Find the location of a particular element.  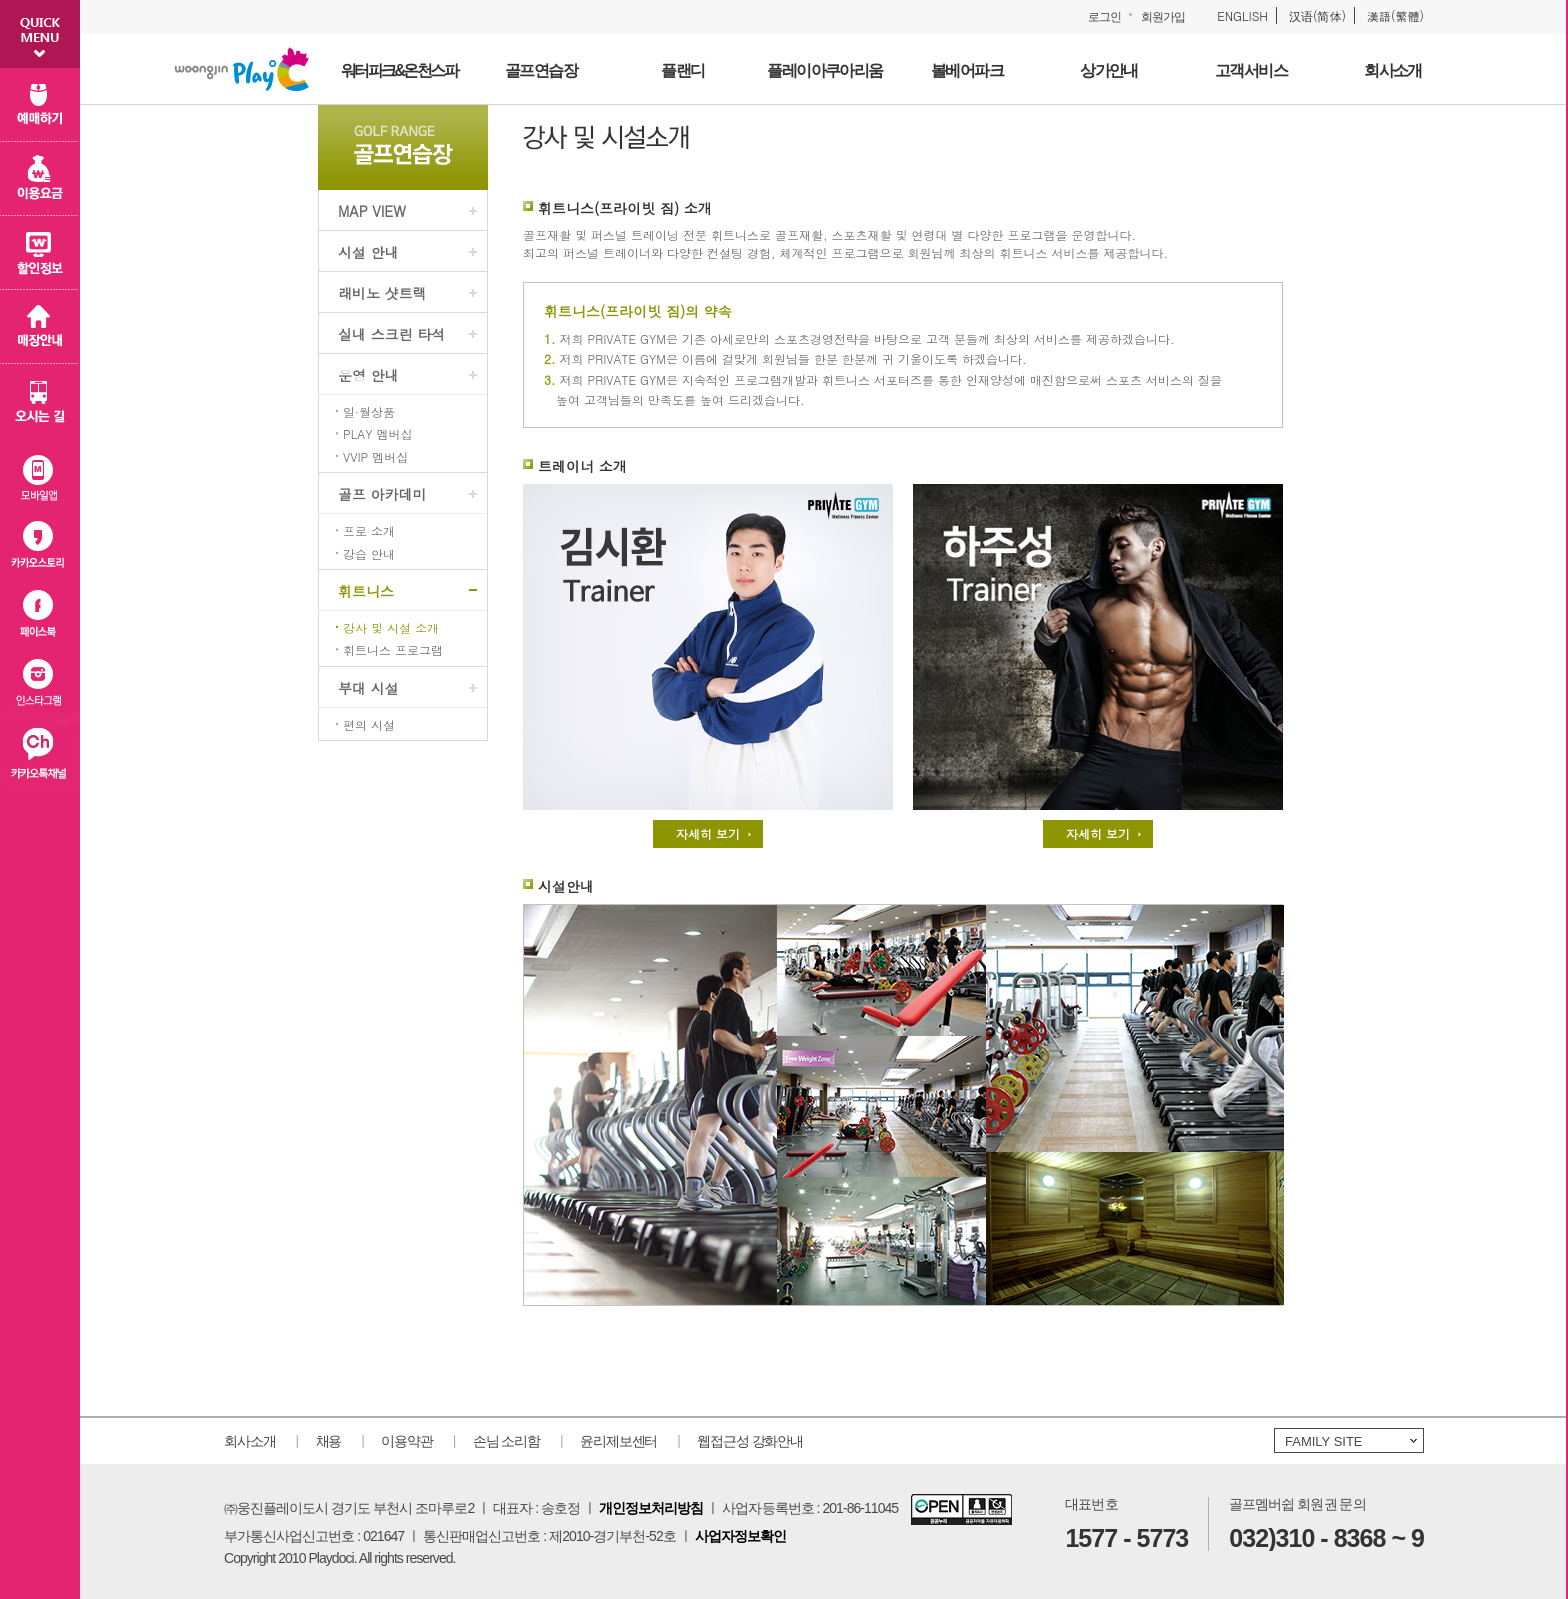

회사소개 is located at coordinates (250, 1441).